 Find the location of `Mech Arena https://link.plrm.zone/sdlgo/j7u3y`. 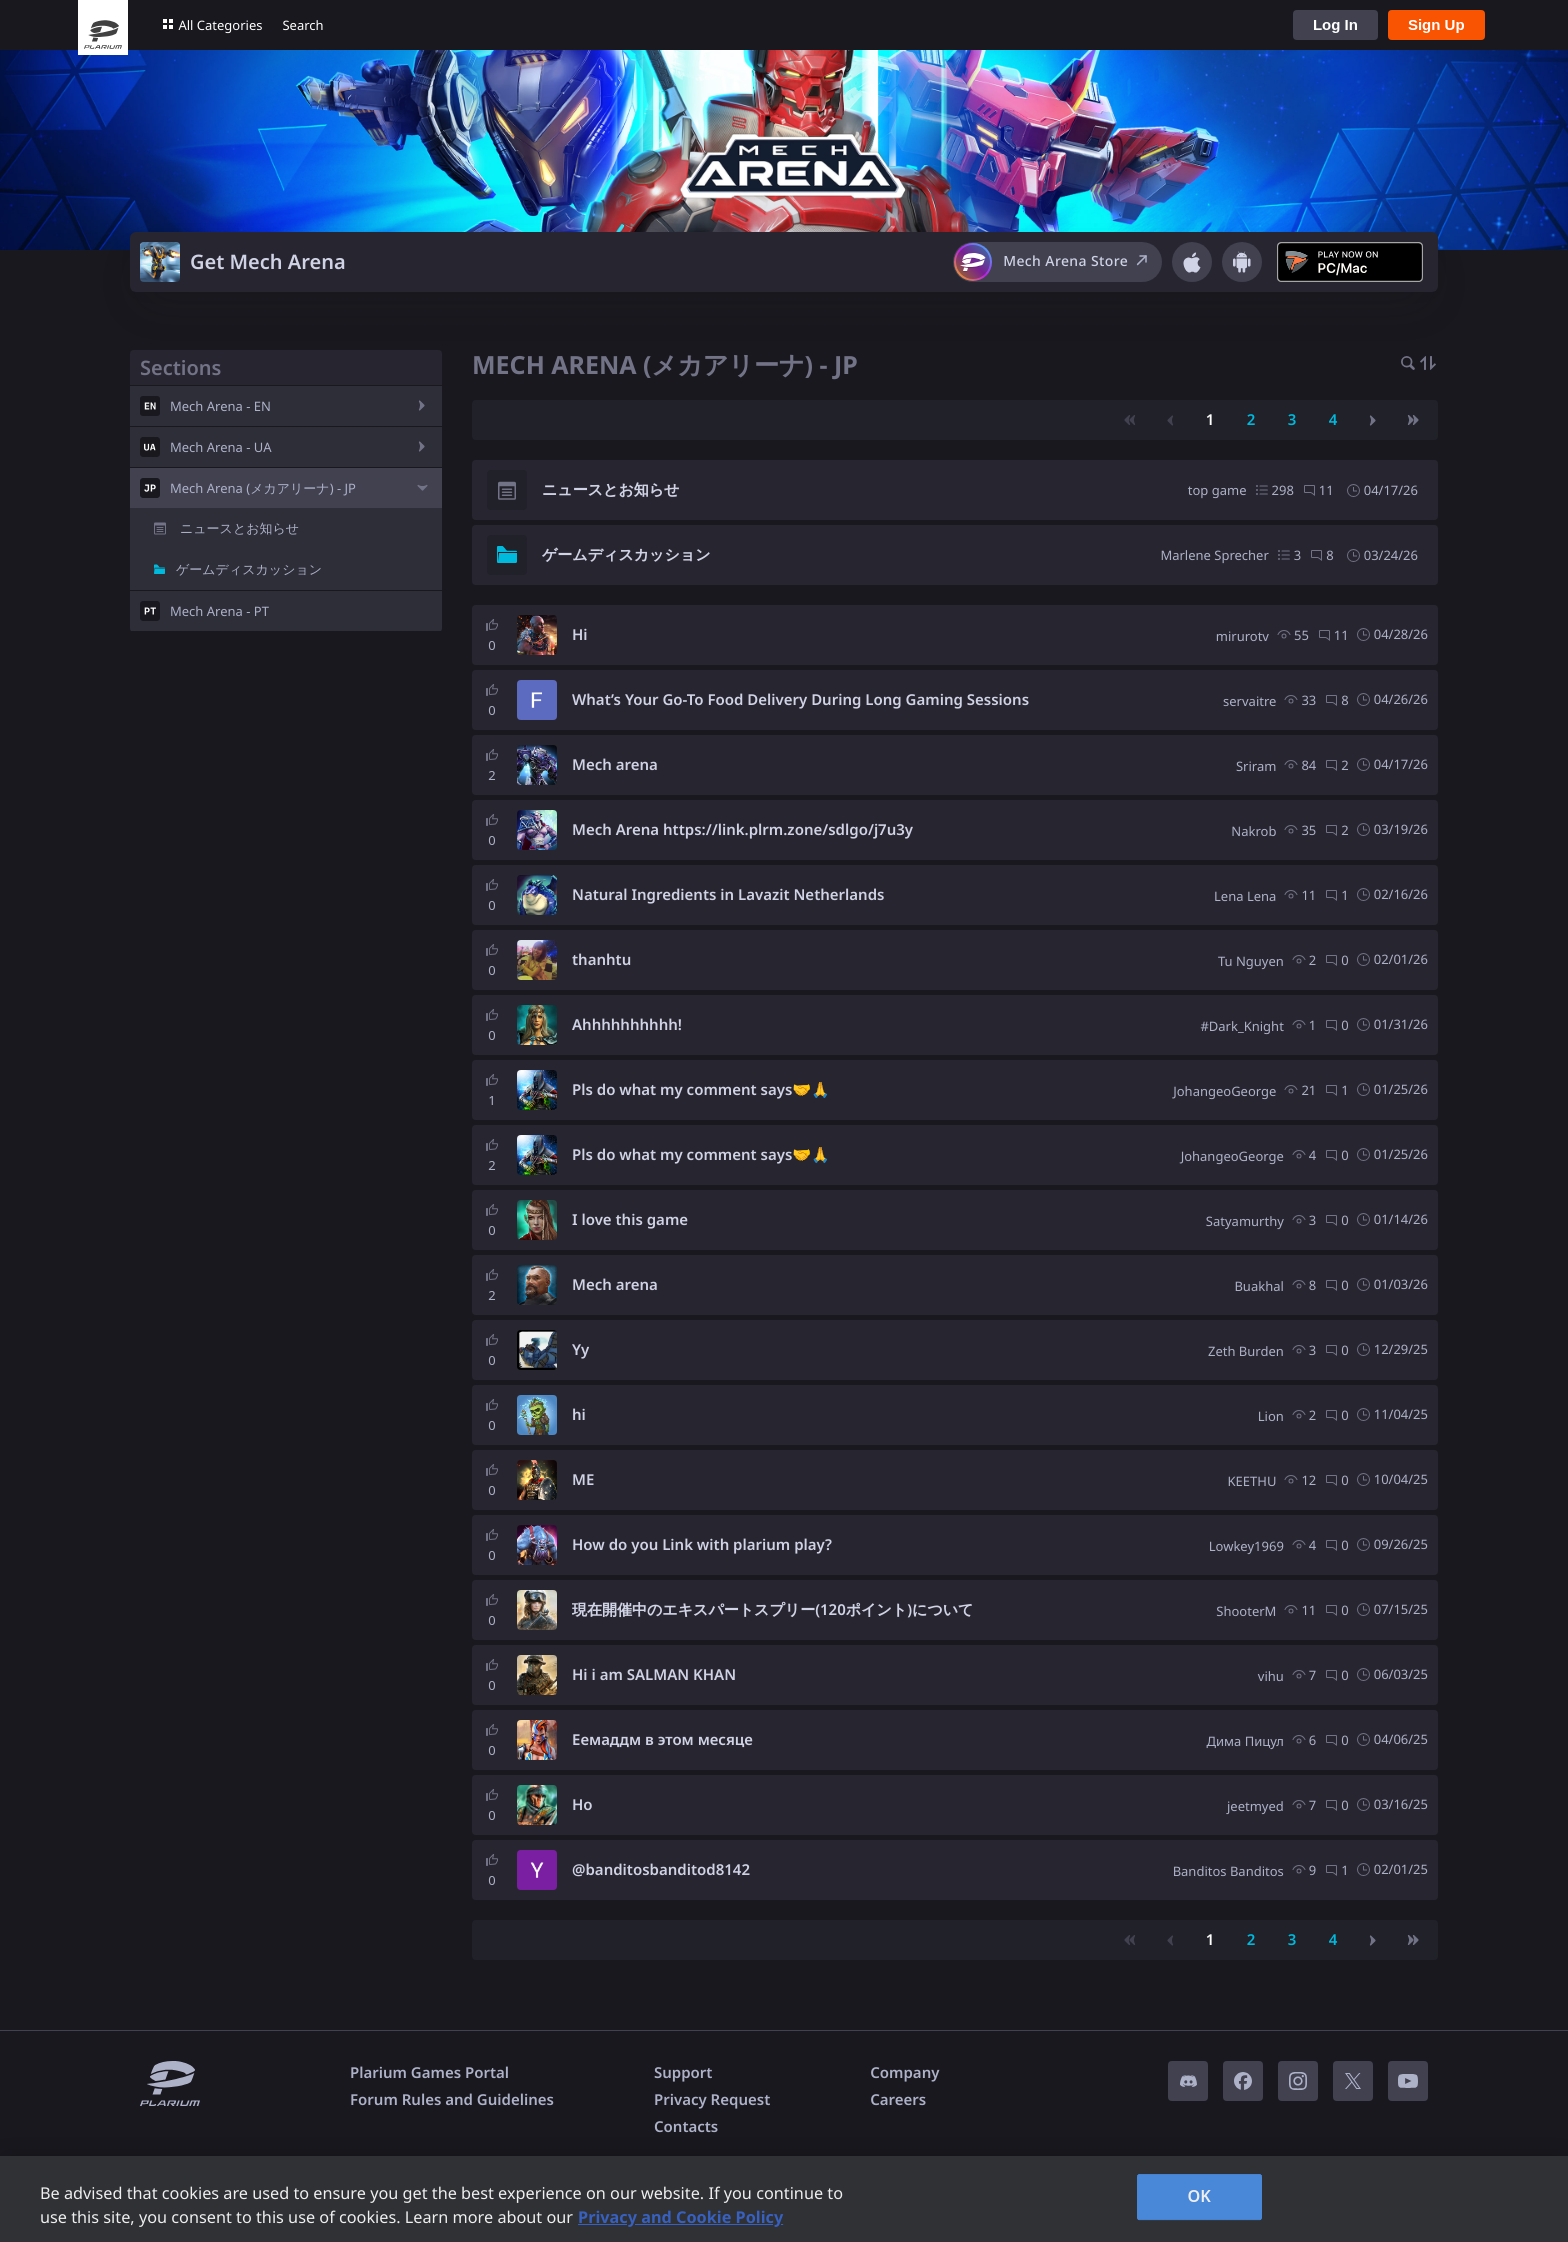

Mech Arena https://link.plrm.zone/sdlgo/j7u3y is located at coordinates (742, 830).